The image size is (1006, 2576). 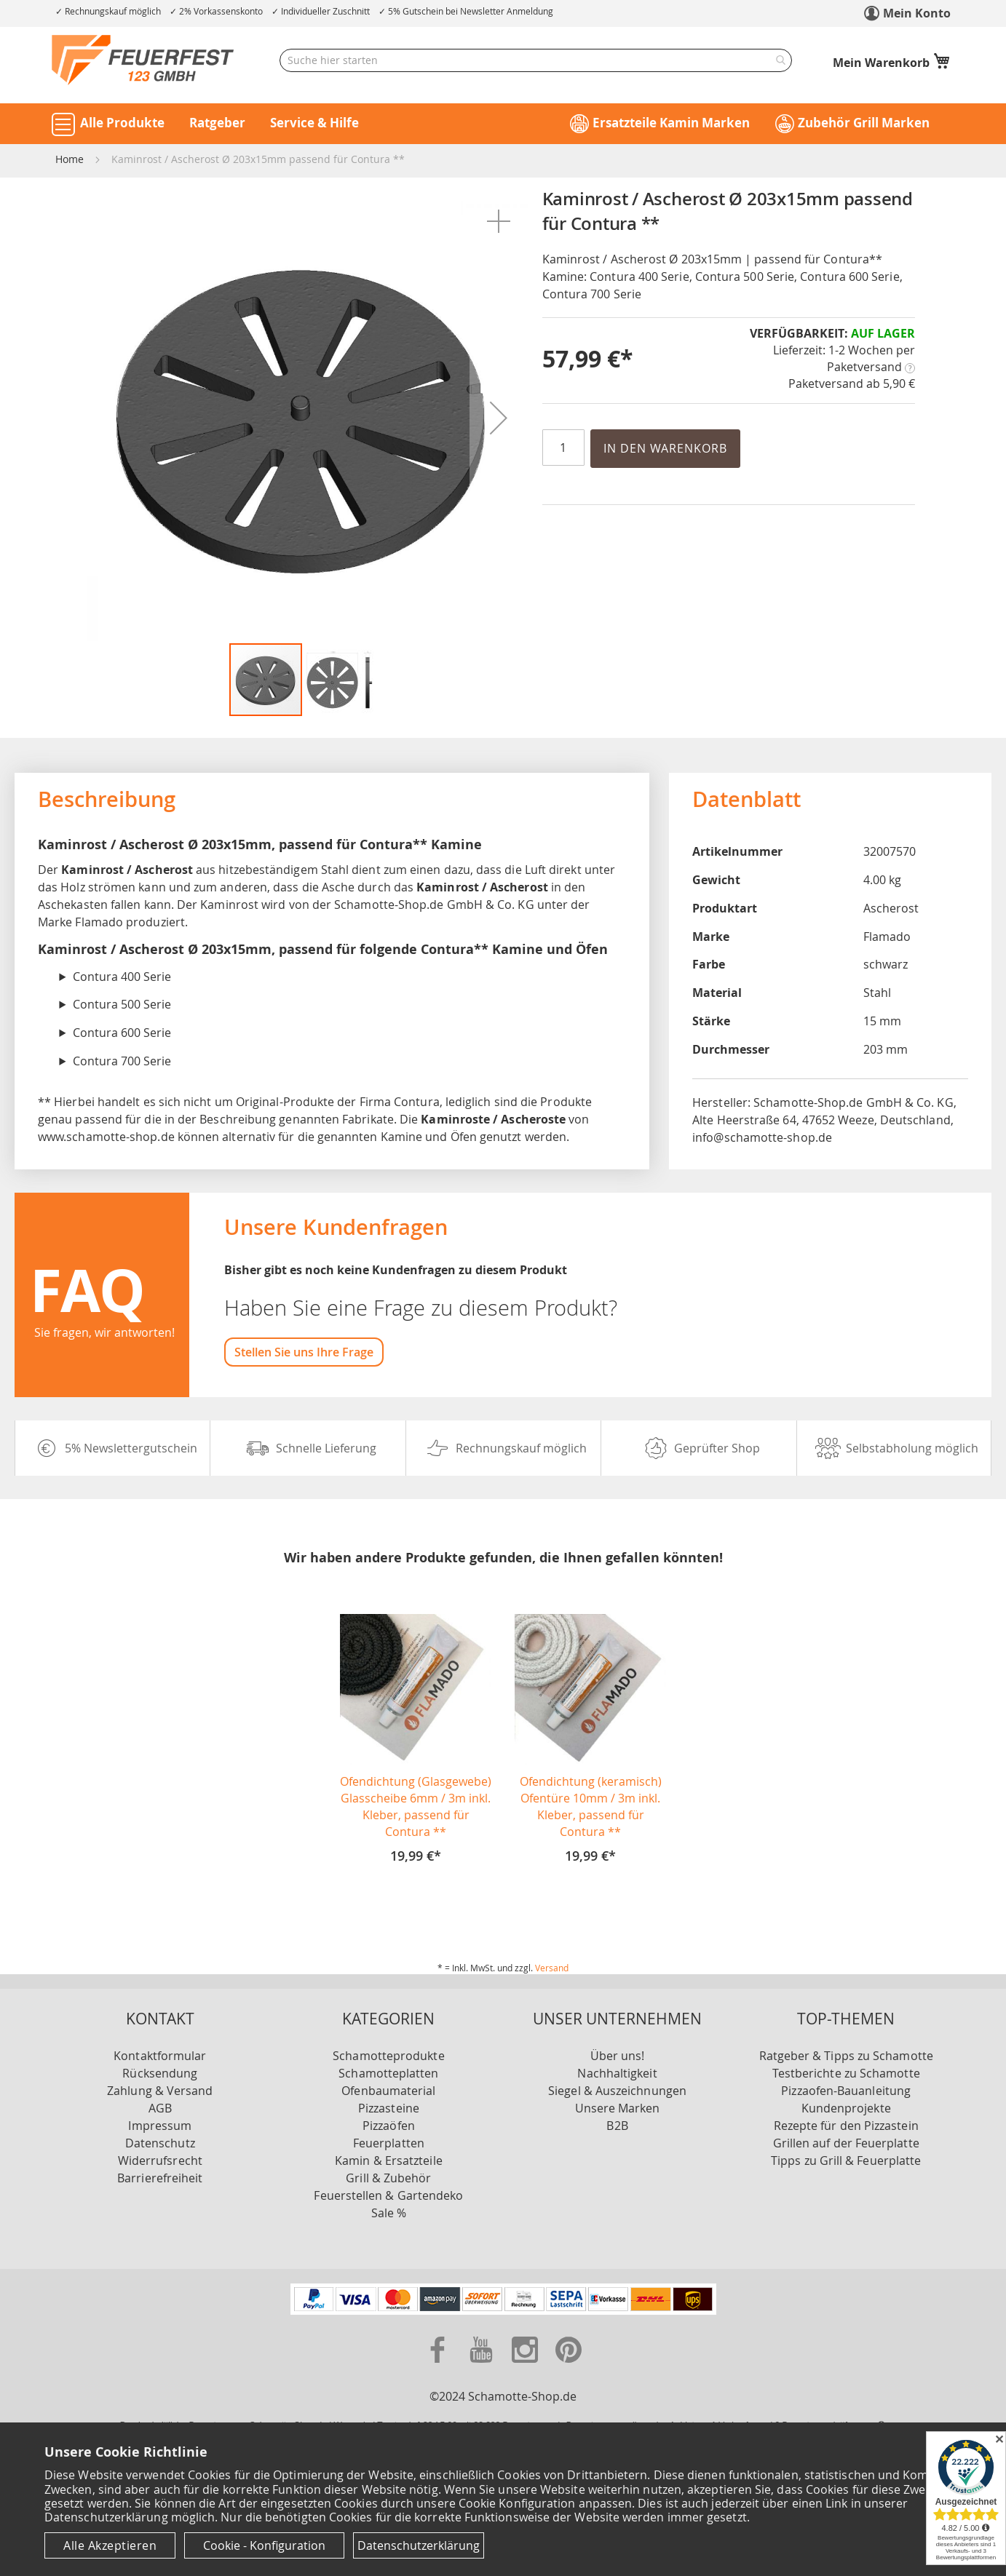 What do you see at coordinates (482, 2366) in the screenshot?
I see `[Zu unserer Youtube Seite]` at bounding box center [482, 2366].